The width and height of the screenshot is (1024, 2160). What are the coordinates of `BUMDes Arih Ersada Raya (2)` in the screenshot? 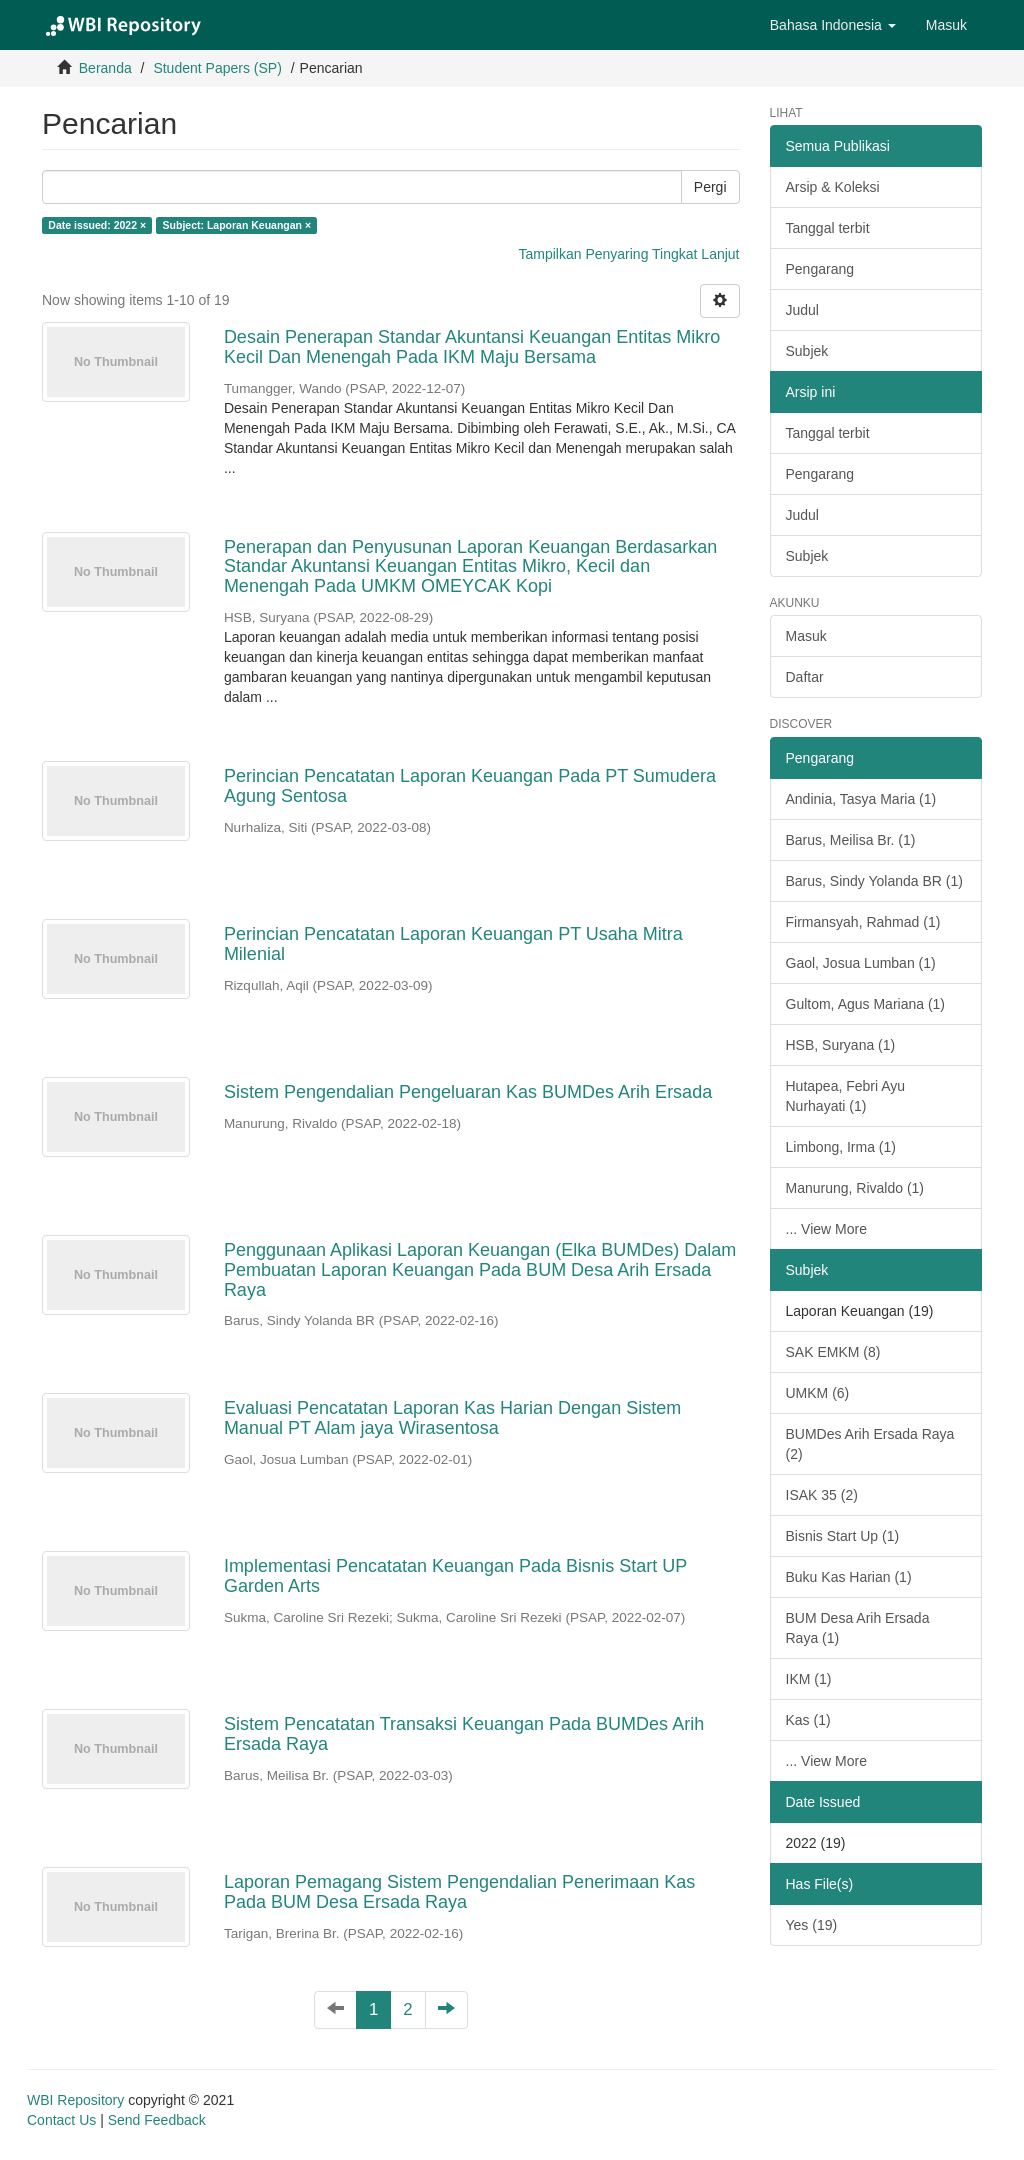 It's located at (870, 1444).